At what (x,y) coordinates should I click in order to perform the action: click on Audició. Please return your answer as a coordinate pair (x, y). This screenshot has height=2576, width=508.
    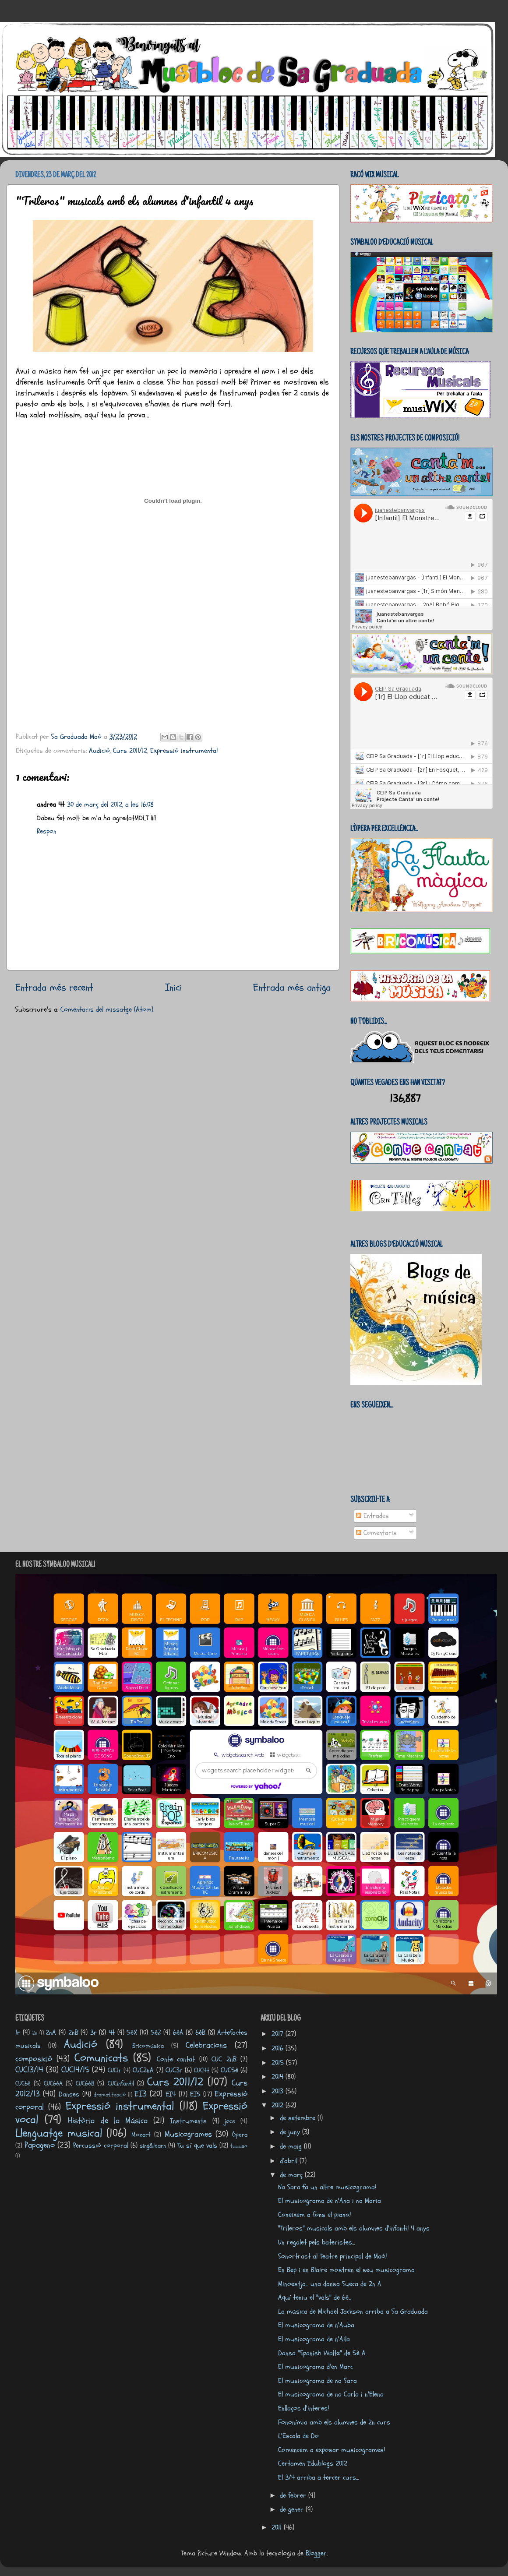
    Looking at the image, I should click on (99, 750).